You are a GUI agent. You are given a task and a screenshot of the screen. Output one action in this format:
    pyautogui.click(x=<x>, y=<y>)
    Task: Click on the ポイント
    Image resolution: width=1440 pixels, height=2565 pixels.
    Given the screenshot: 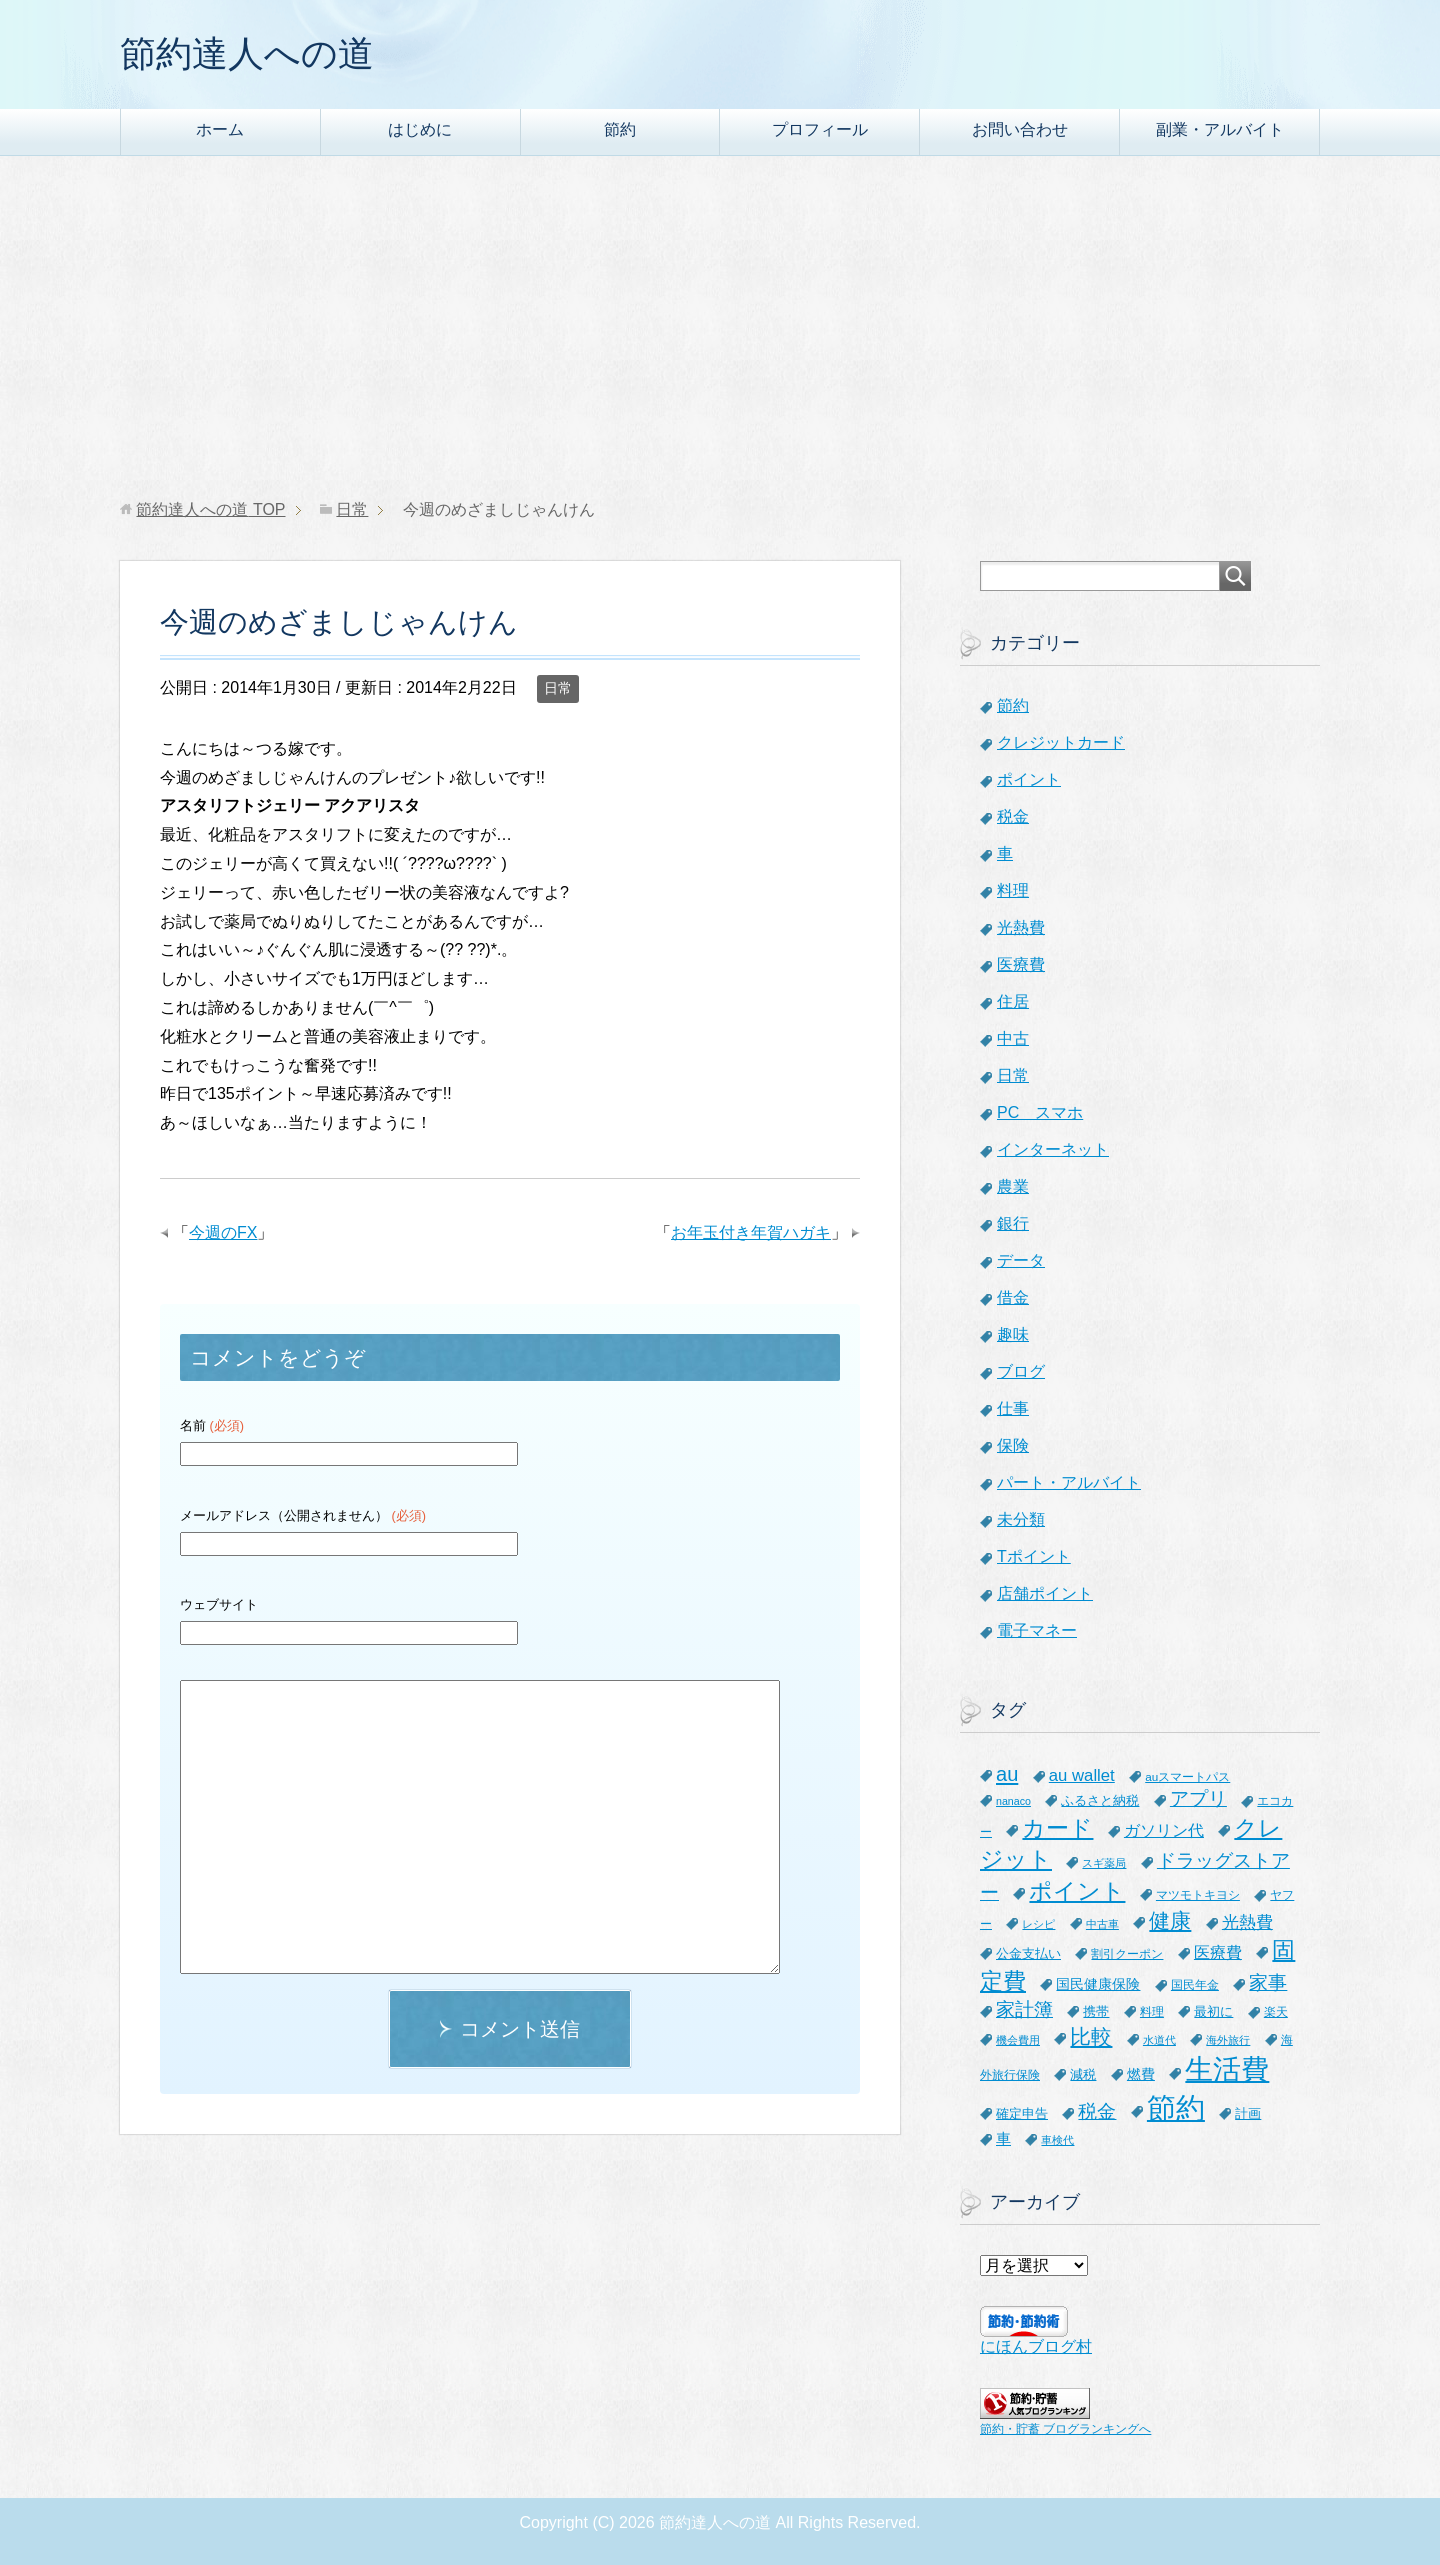 What is the action you would take?
    pyautogui.click(x=1029, y=779)
    